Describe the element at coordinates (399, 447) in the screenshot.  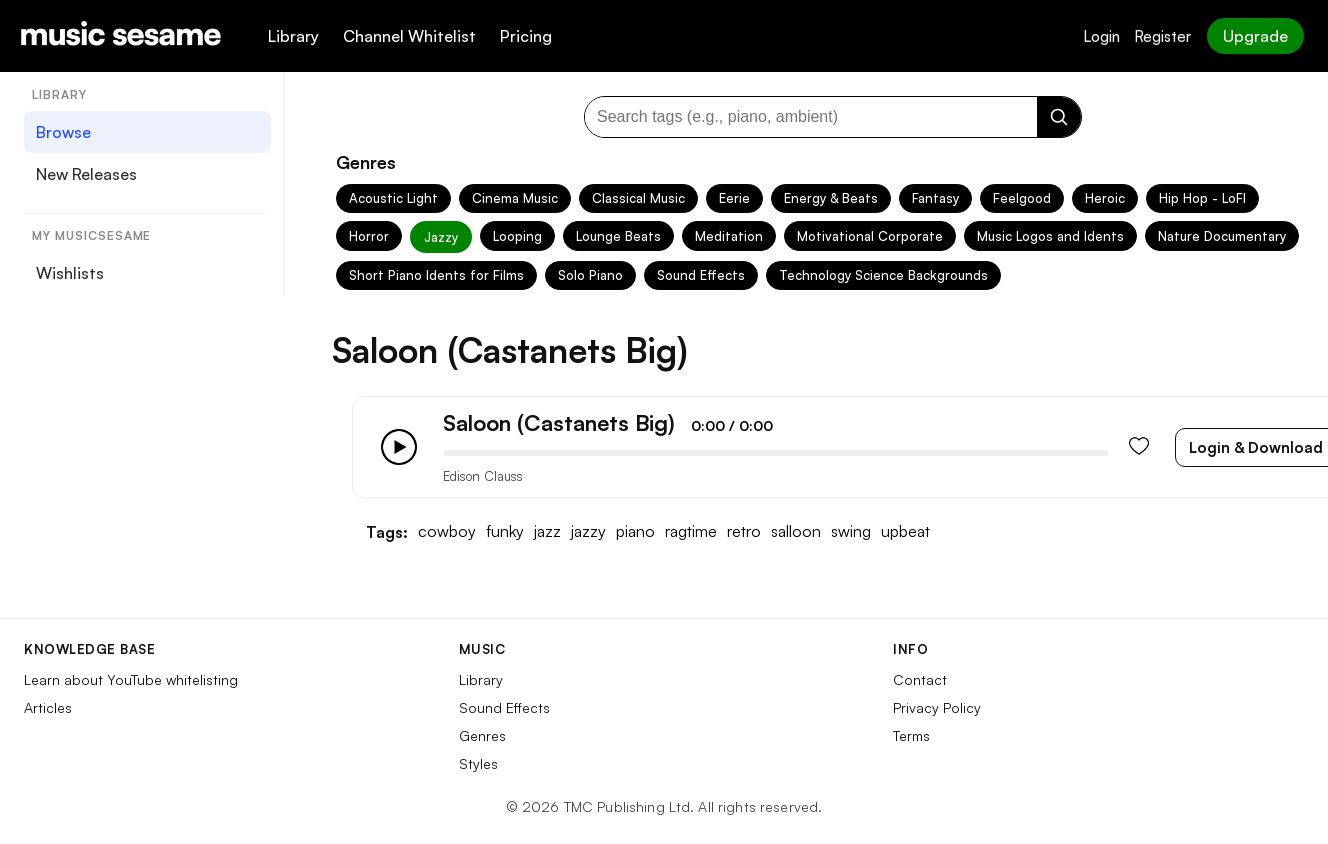
I see `[Play/Pause]` at that location.